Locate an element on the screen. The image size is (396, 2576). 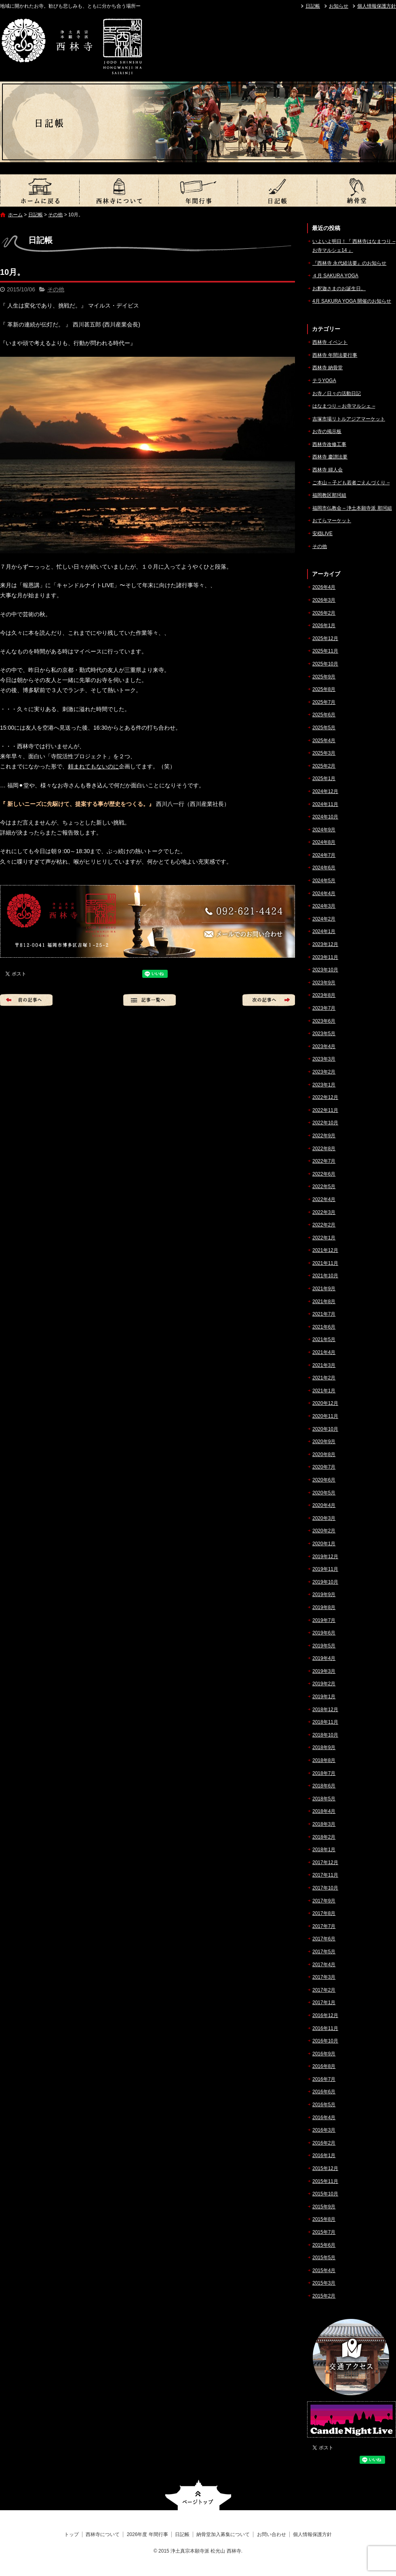
2024年11月 is located at coordinates (325, 804).